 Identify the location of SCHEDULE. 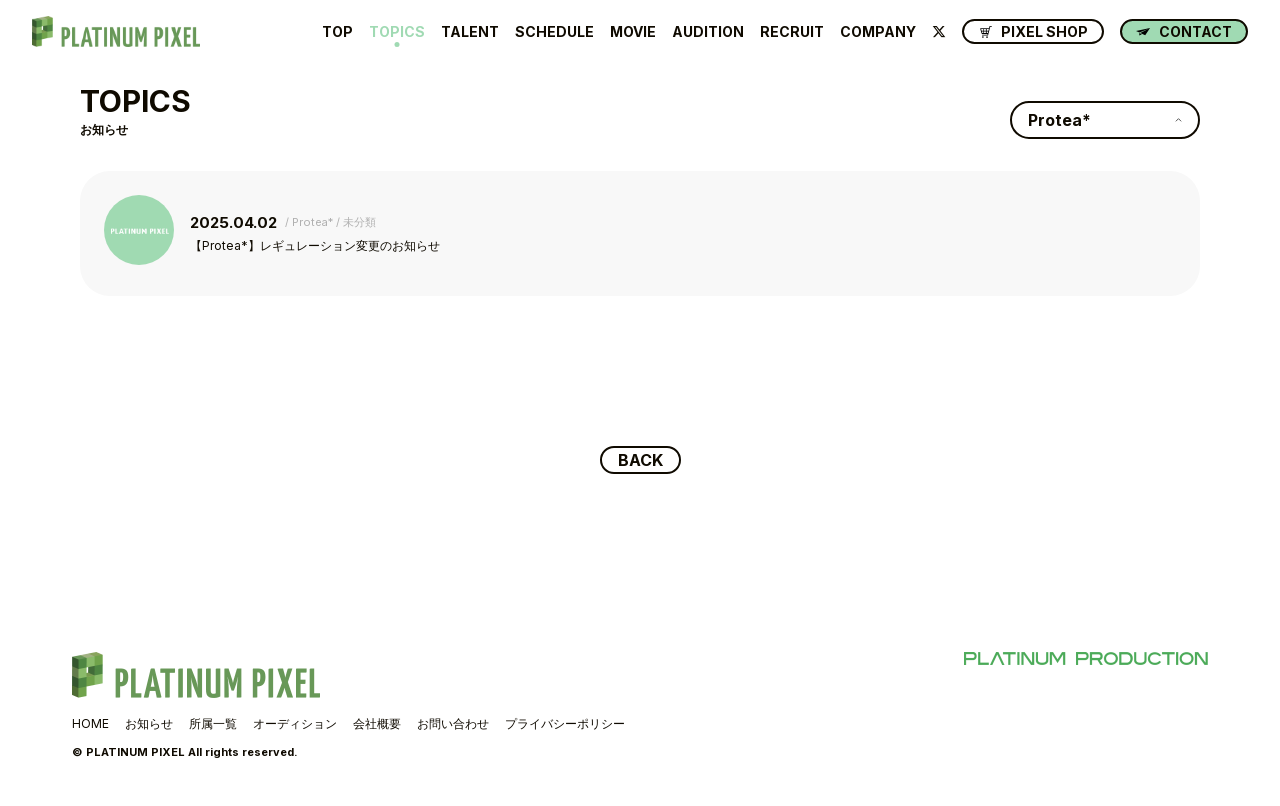
(554, 32).